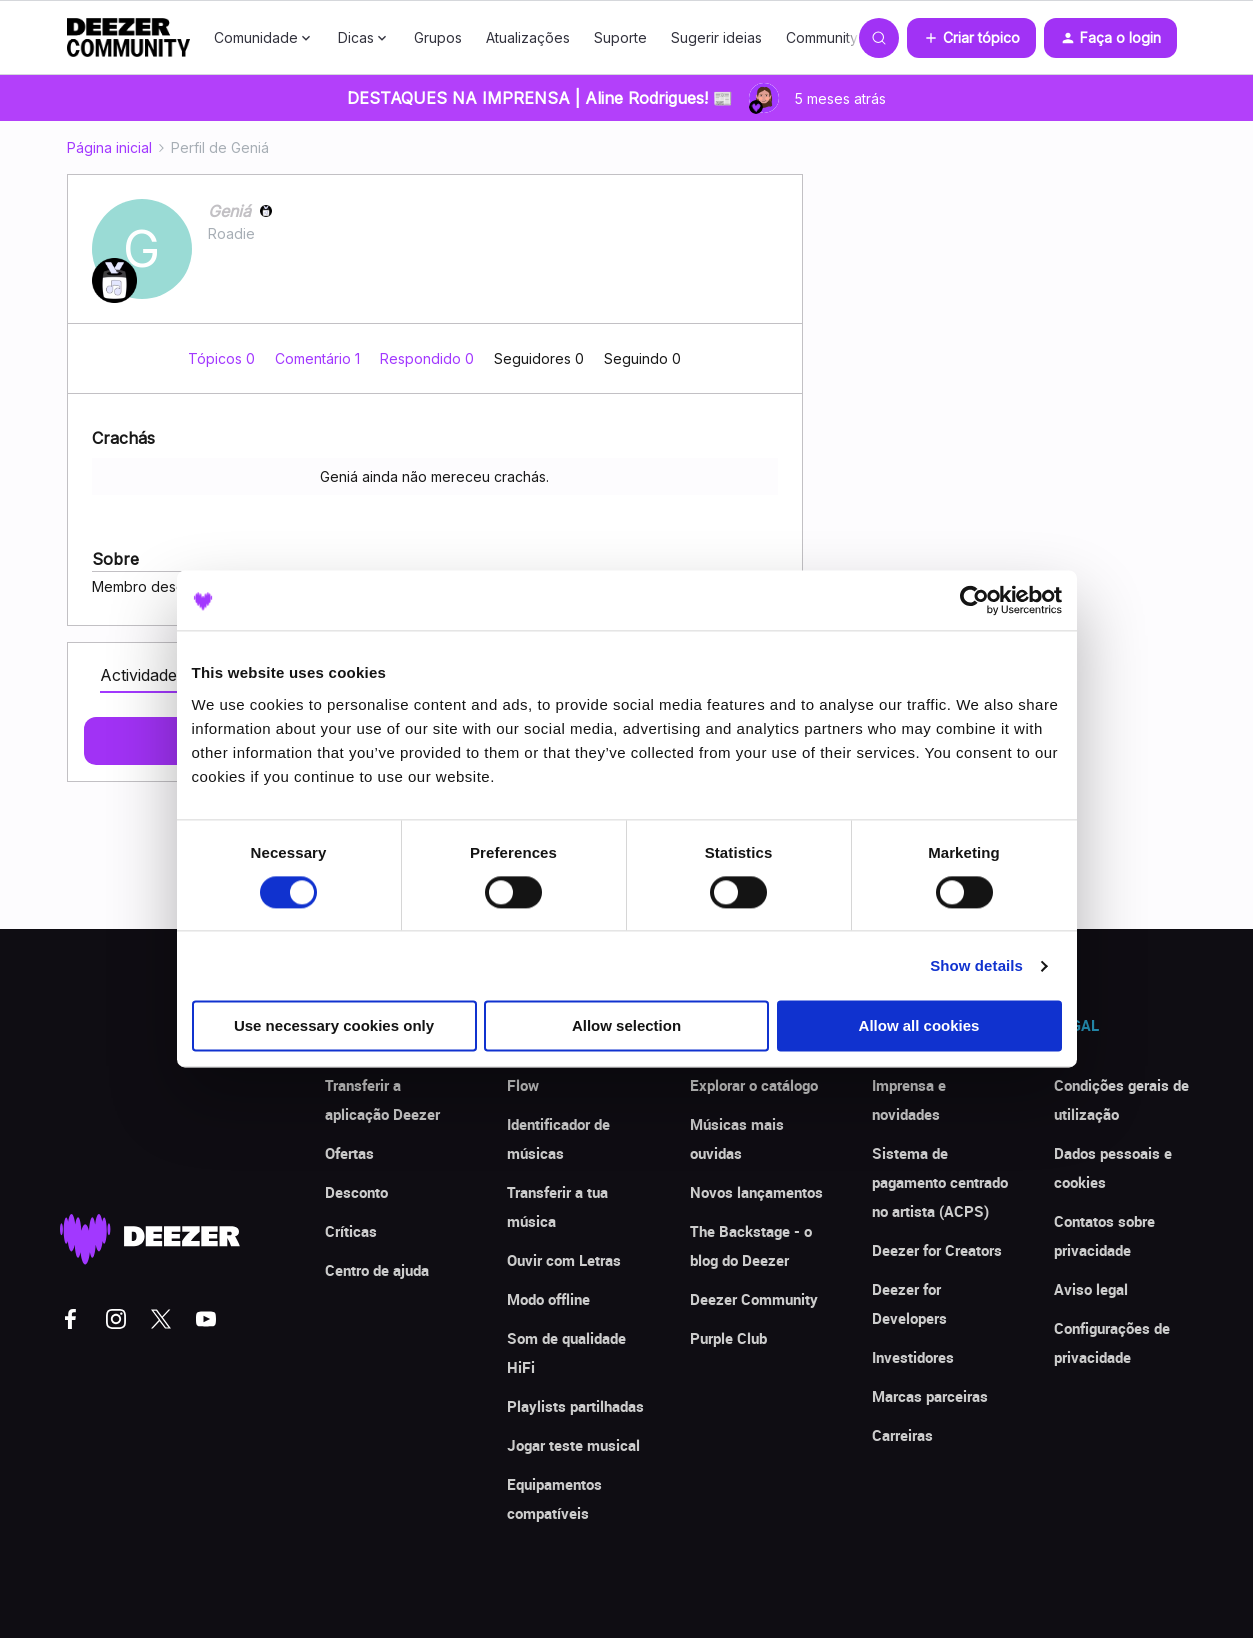  I want to click on [button], so click(971, 38).